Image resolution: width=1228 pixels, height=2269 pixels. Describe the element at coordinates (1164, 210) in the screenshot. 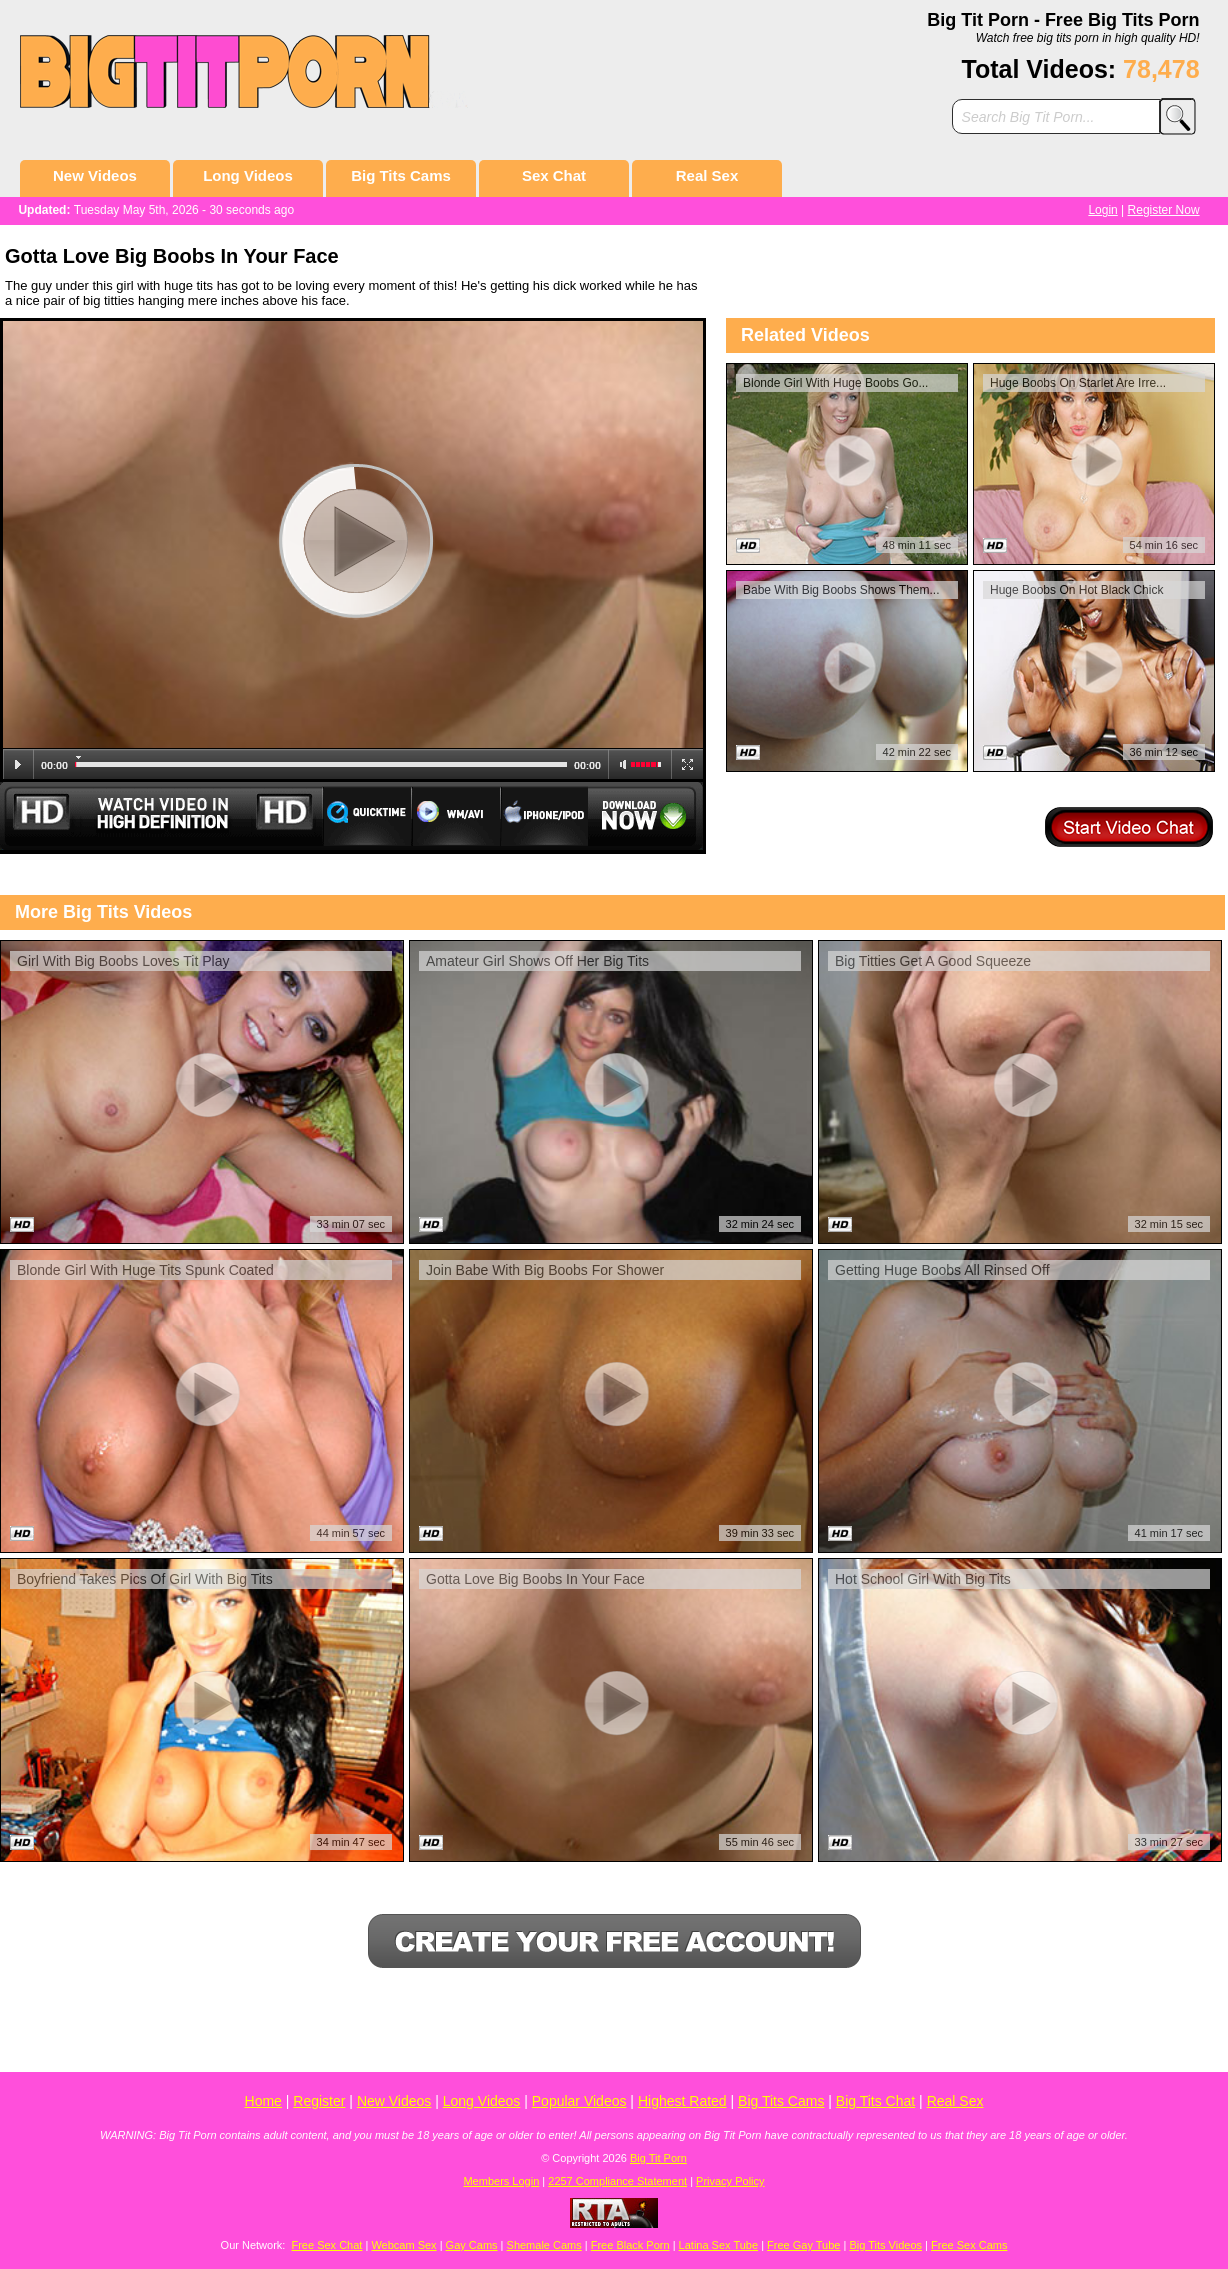

I see `Register Now` at that location.